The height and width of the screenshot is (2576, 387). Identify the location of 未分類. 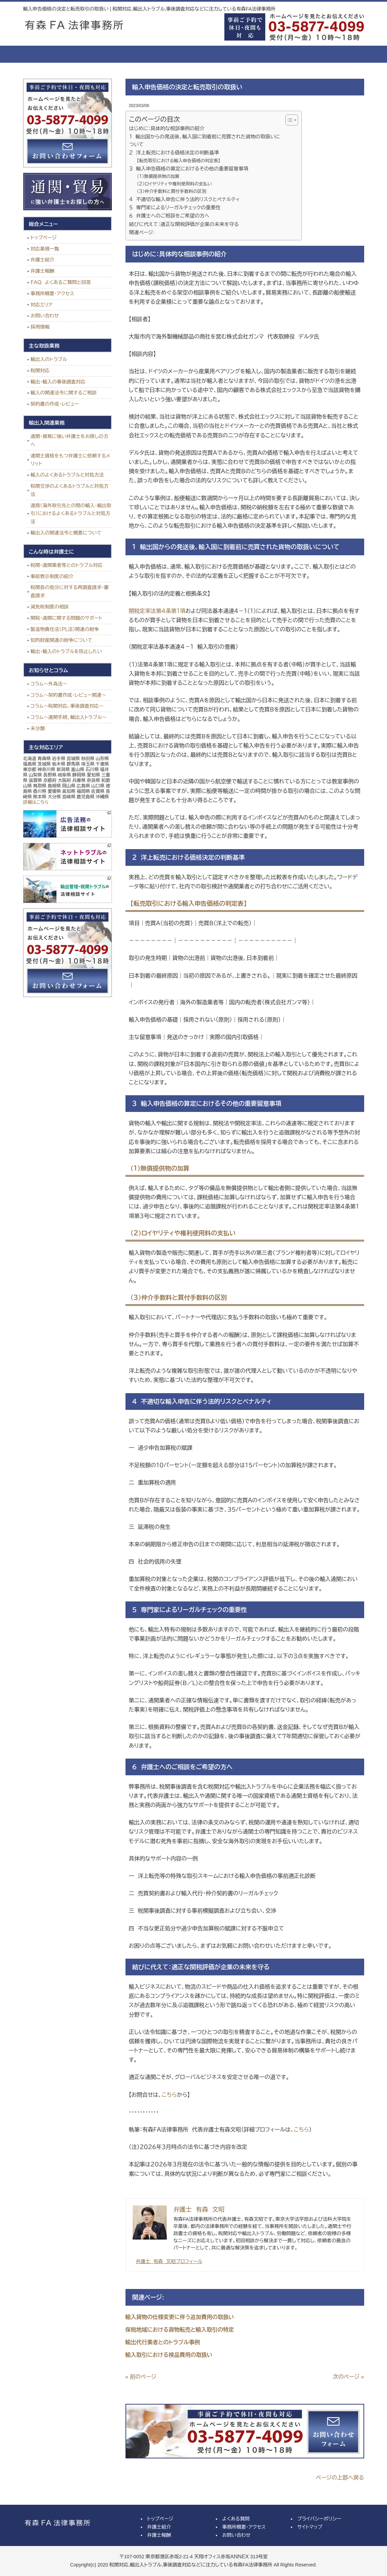
(38, 728).